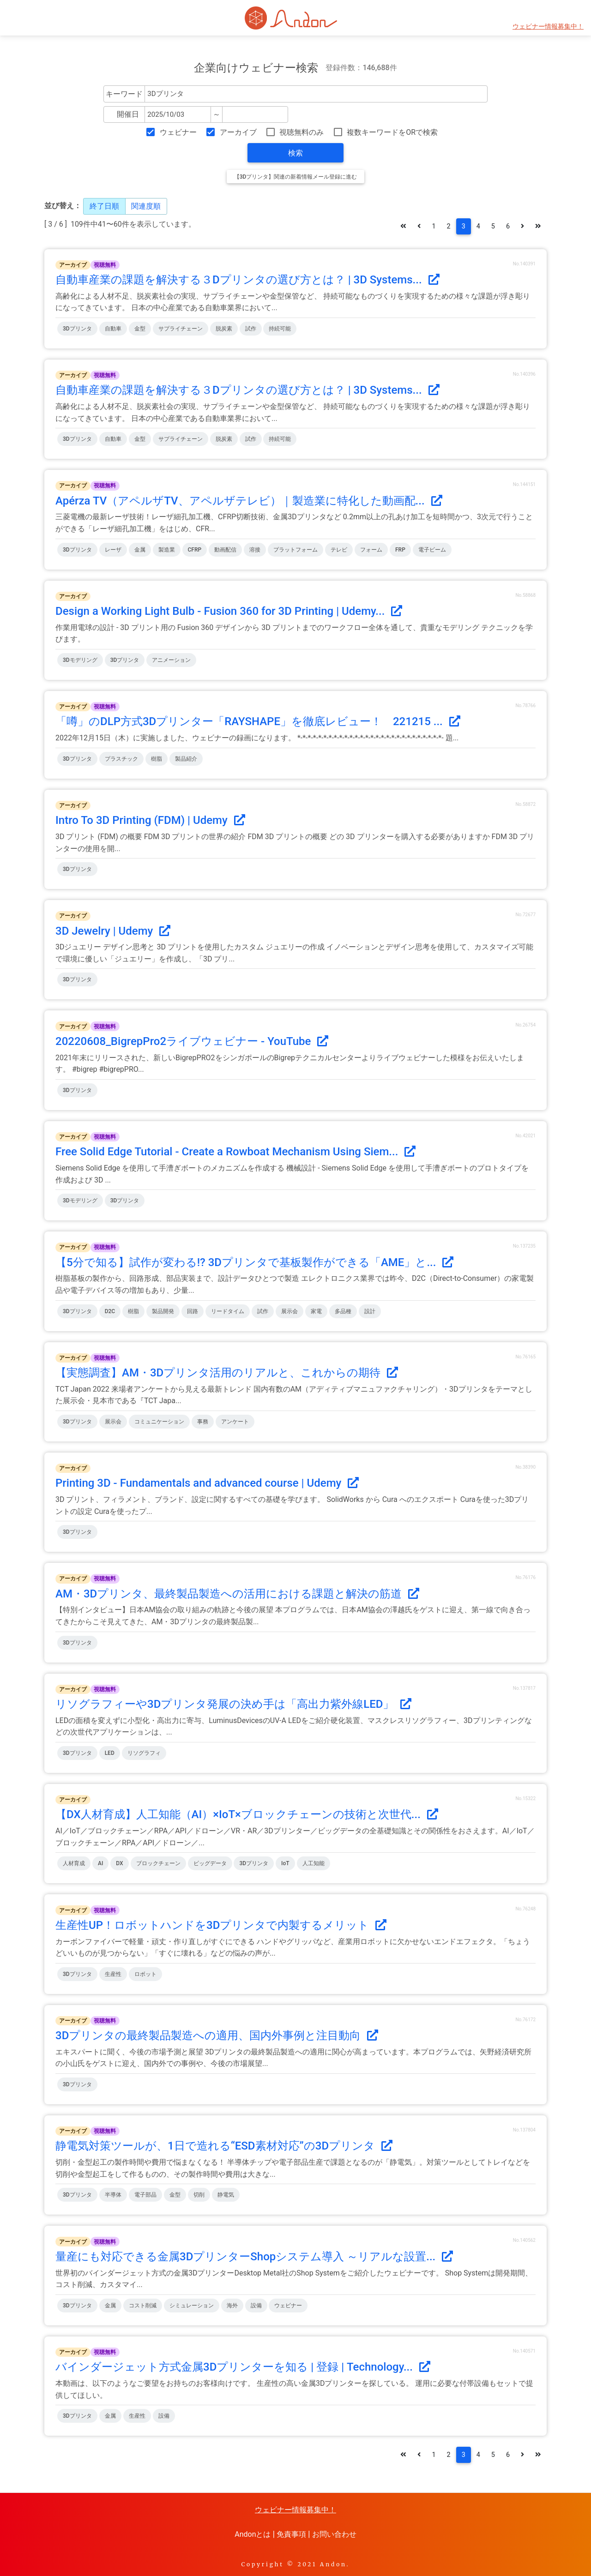 The image size is (591, 2576). Describe the element at coordinates (295, 549) in the screenshot. I see `プラットフォーム` at that location.